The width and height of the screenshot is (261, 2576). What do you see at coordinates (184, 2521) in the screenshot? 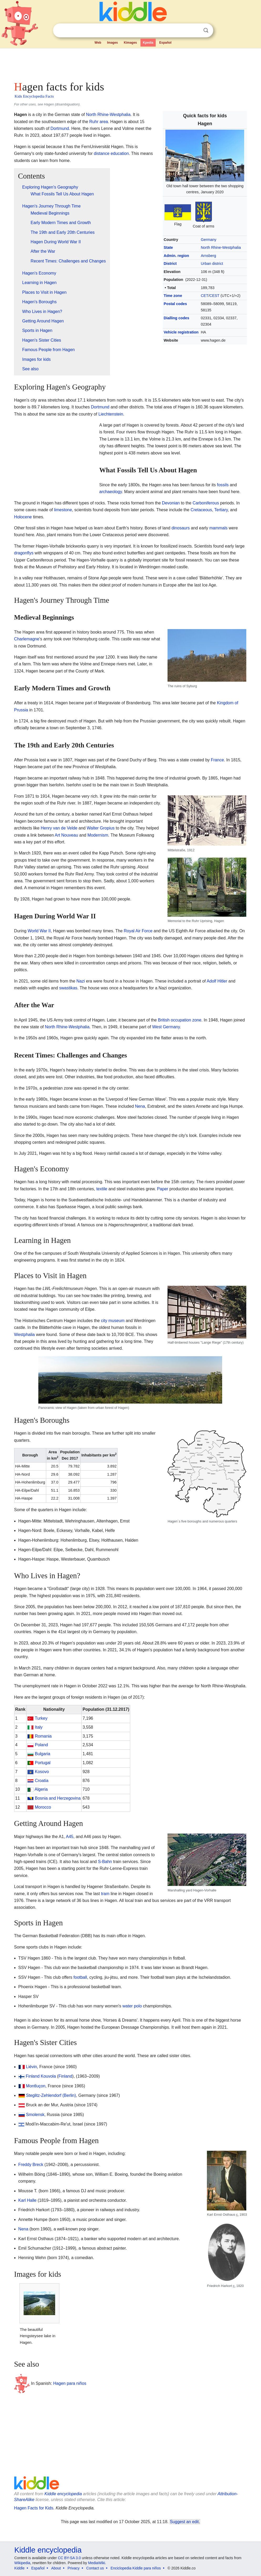
I see `Suggest an edit` at bounding box center [184, 2521].